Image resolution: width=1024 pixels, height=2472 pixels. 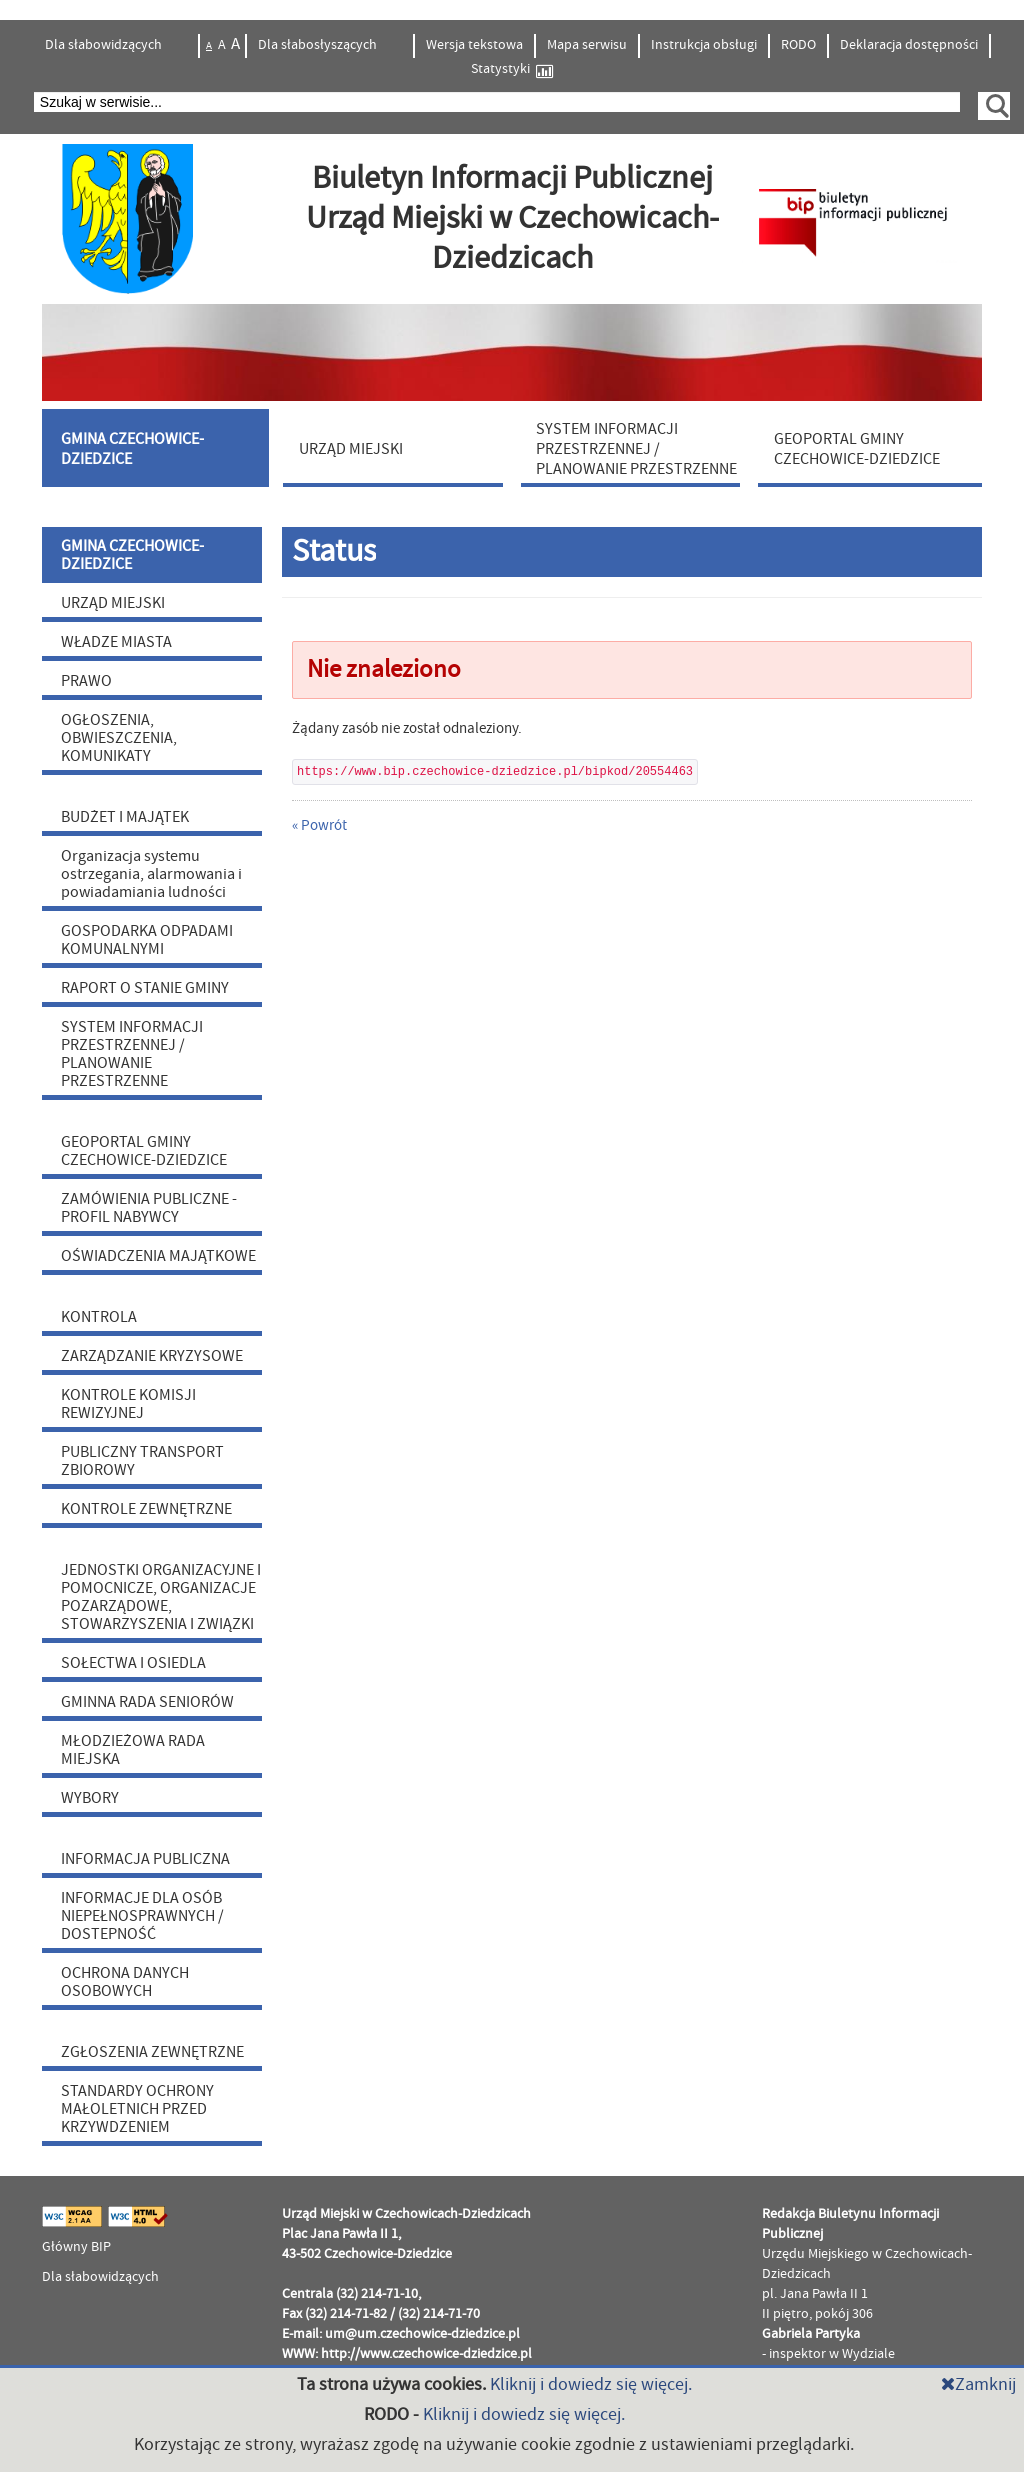 I want to click on BUDŻET I MAJĄTEK, so click(x=125, y=817).